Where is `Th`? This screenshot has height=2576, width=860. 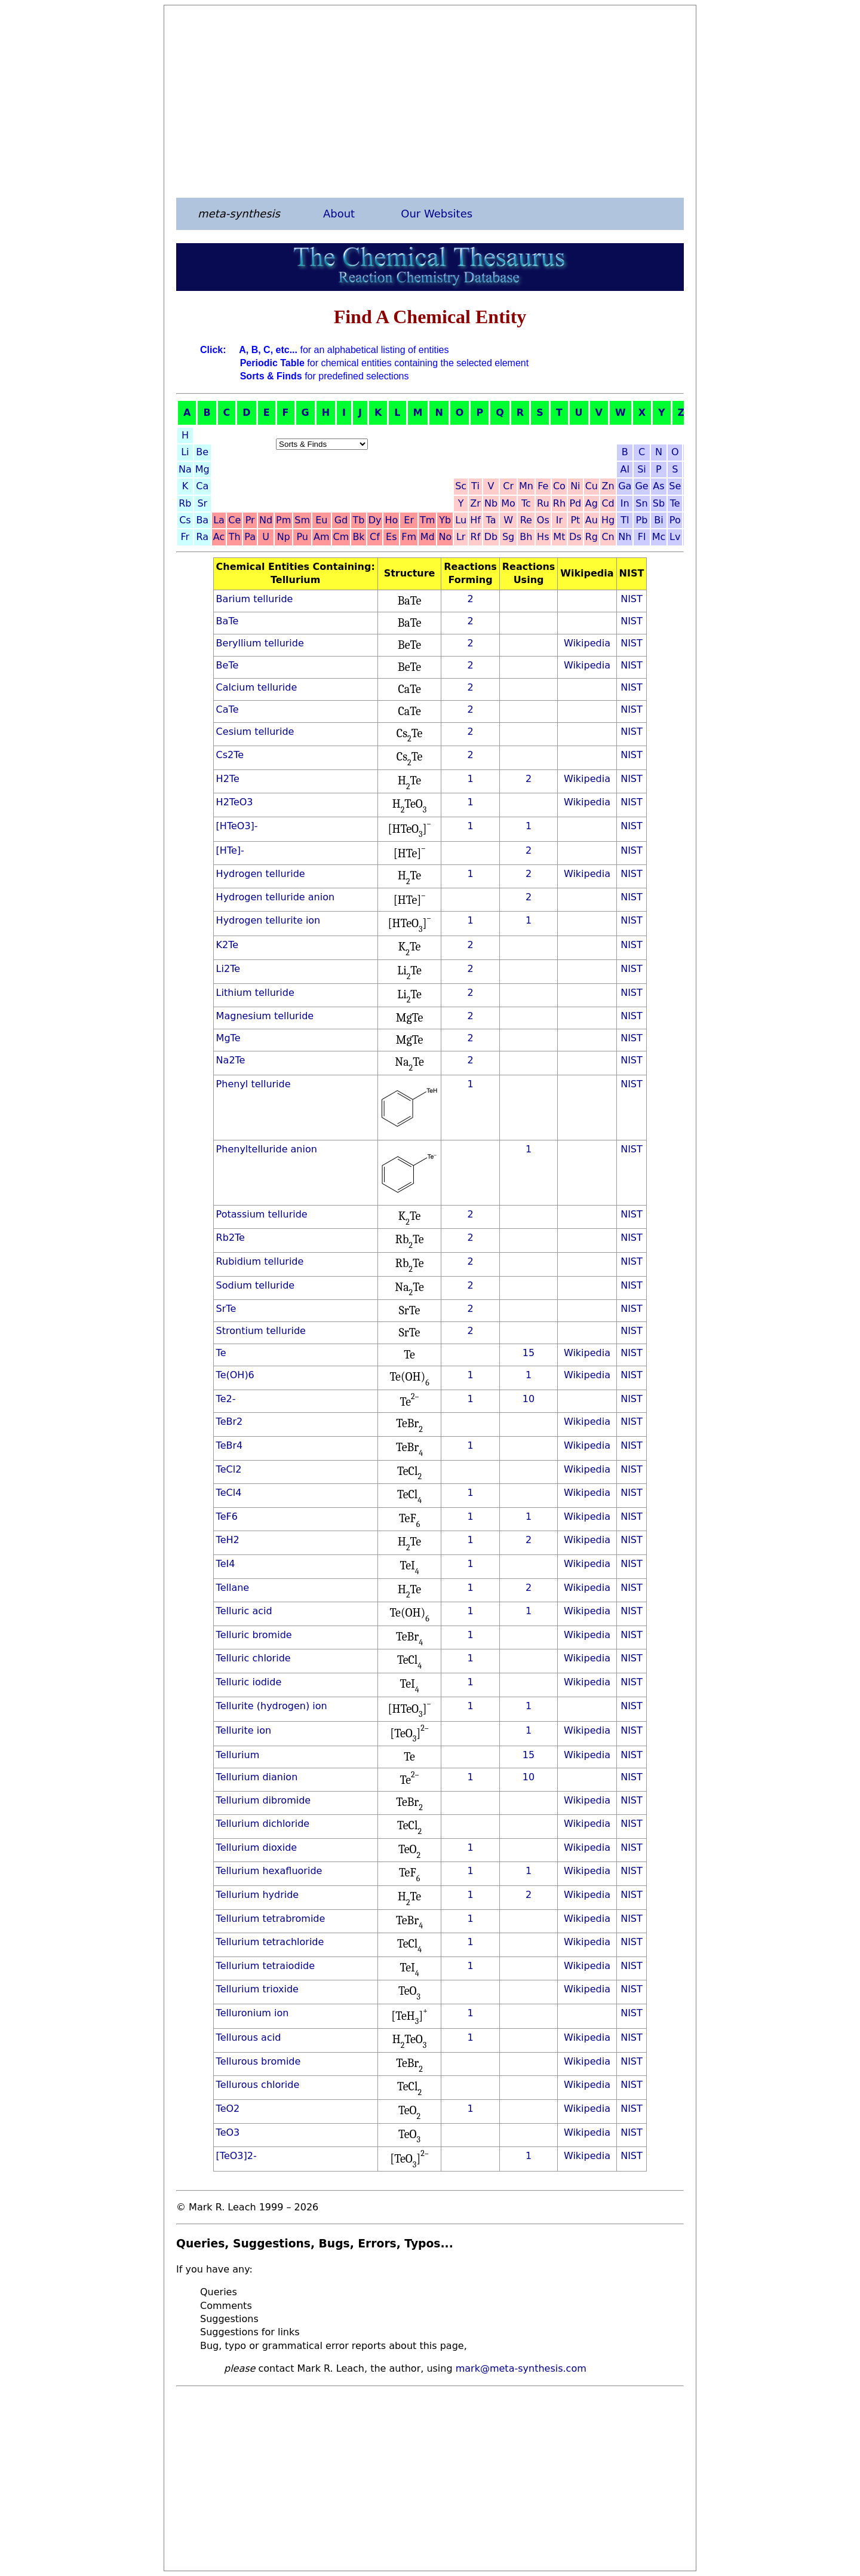
Th is located at coordinates (235, 536).